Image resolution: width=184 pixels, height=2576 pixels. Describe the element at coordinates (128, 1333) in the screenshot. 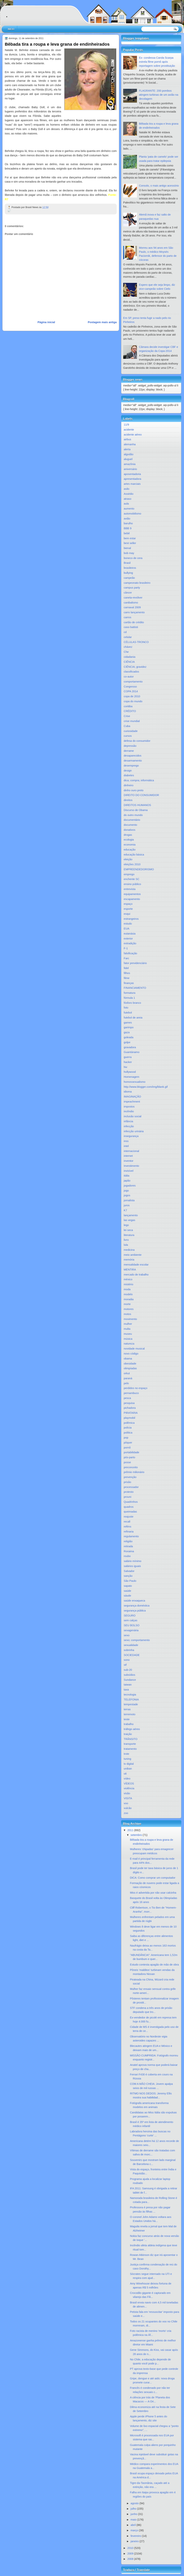

I see `museu` at that location.